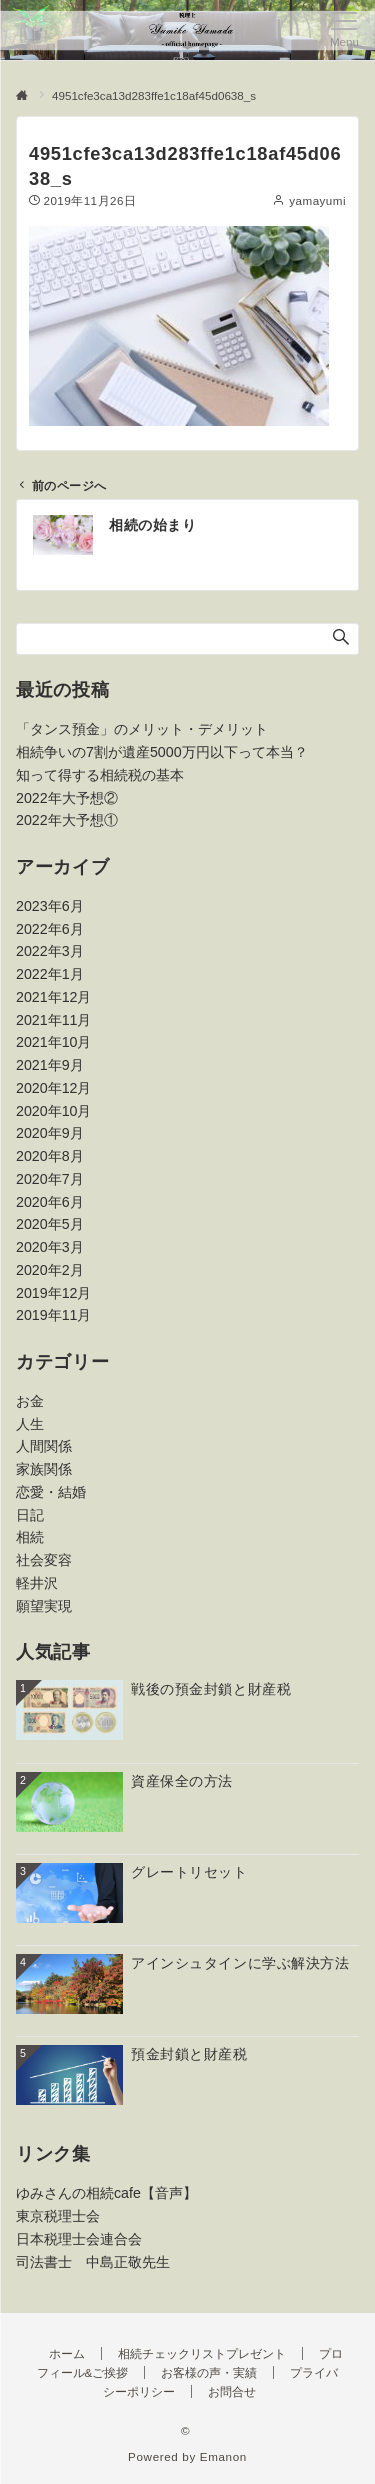 Image resolution: width=375 pixels, height=2484 pixels. Describe the element at coordinates (67, 820) in the screenshot. I see `2022年大予想①` at that location.